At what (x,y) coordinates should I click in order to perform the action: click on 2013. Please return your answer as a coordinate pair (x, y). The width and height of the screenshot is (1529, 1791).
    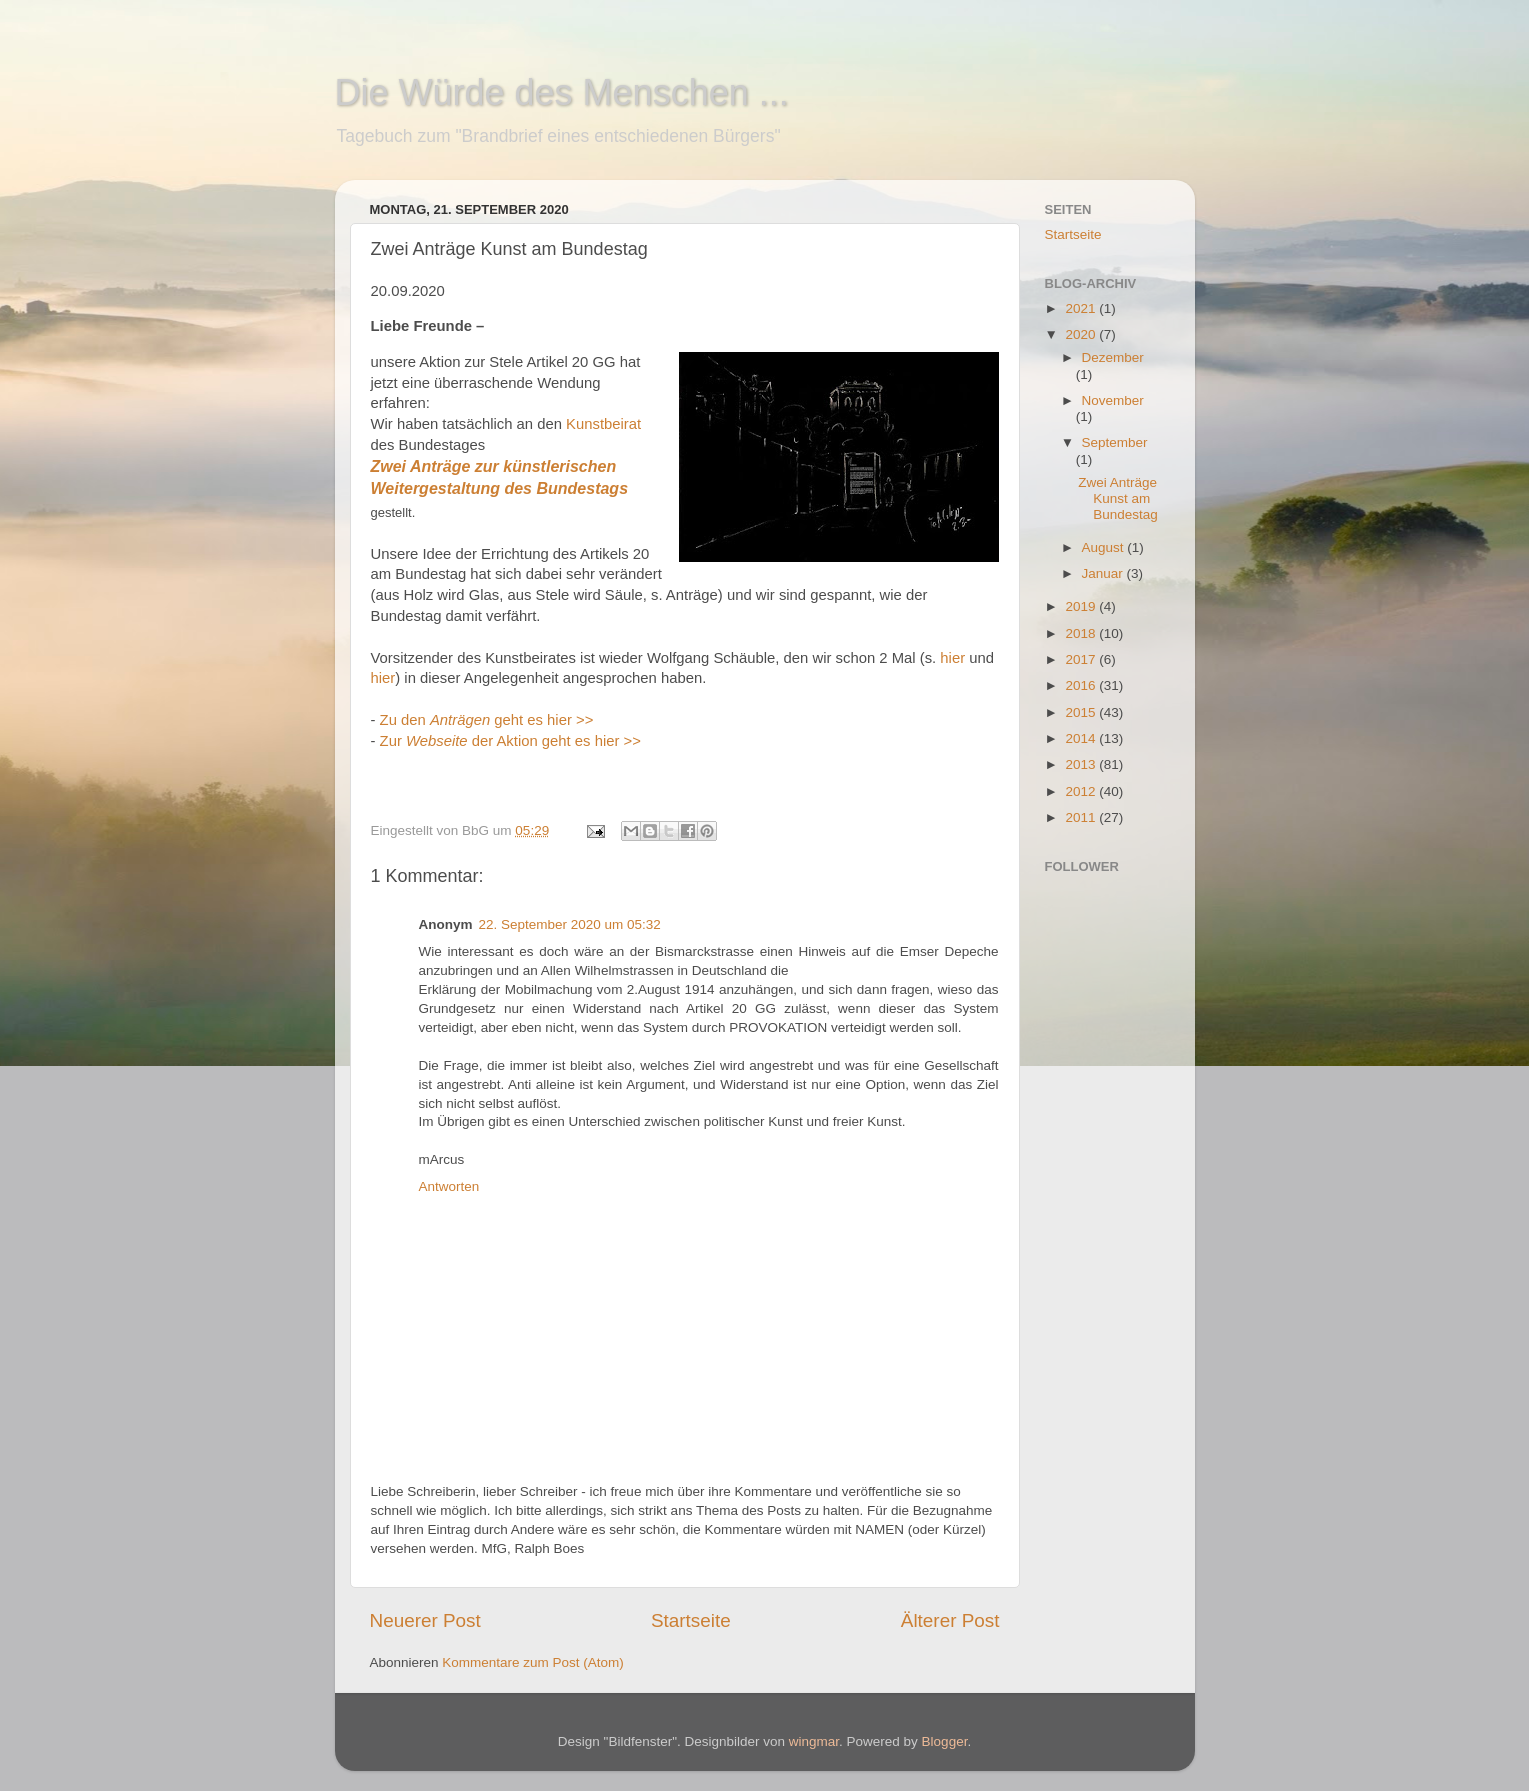
    Looking at the image, I should click on (1082, 764).